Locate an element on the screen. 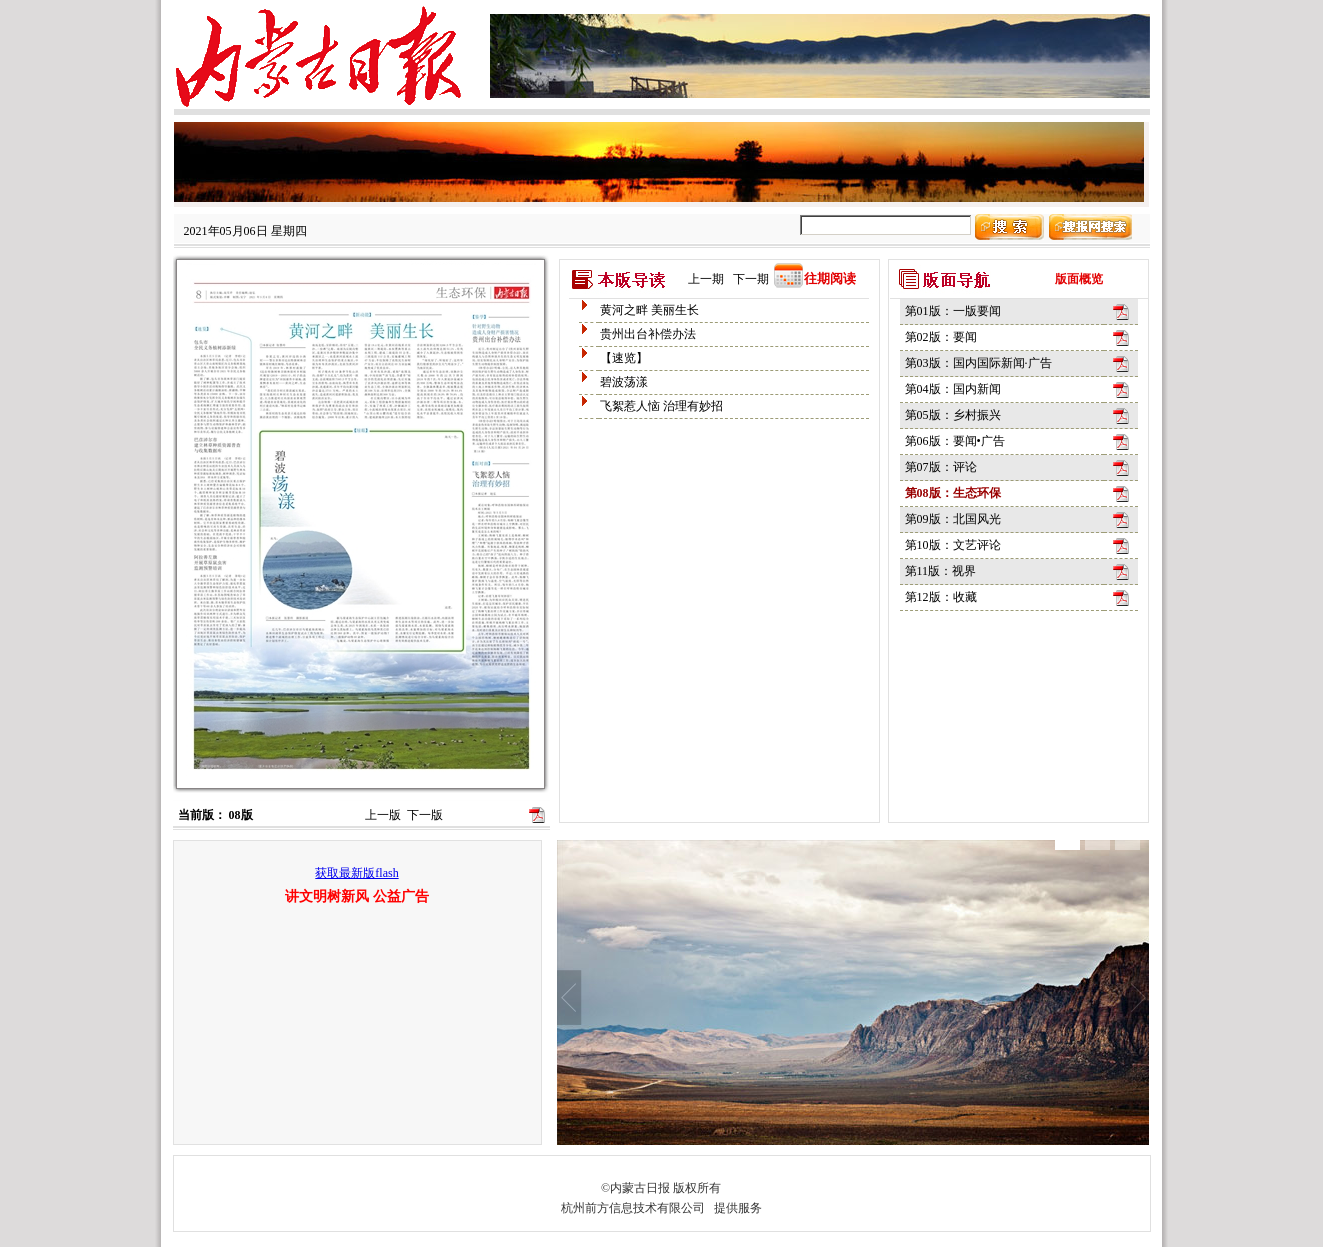  第08版：生态环保 is located at coordinates (953, 493).